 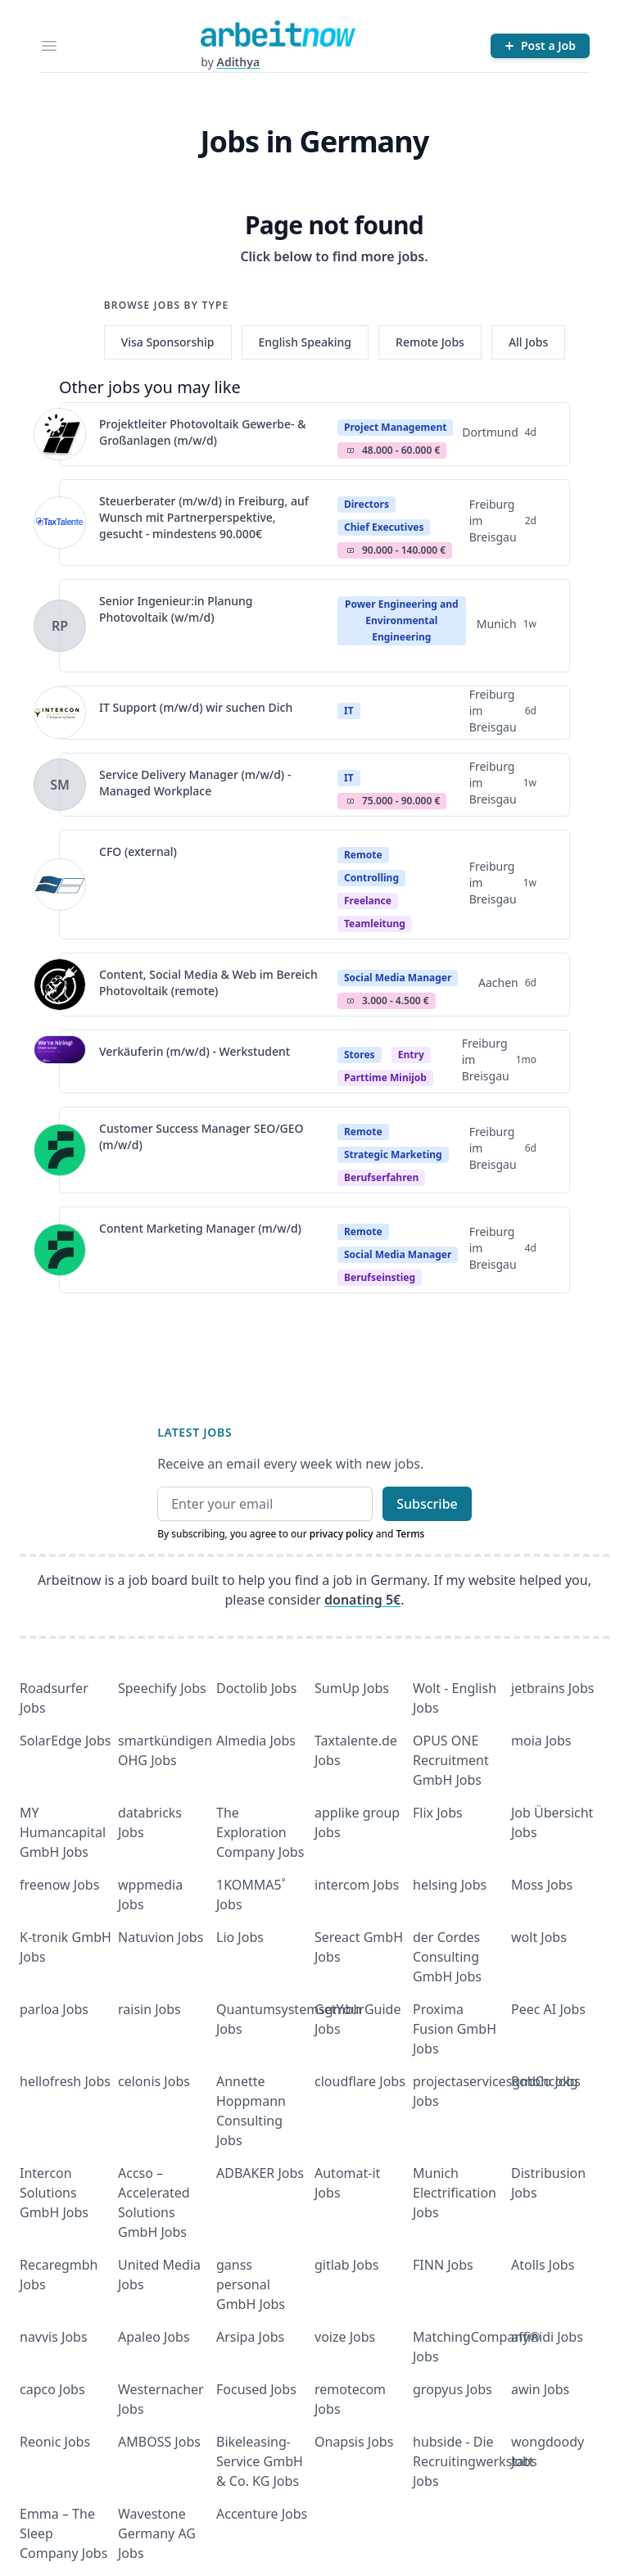 What do you see at coordinates (548, 2009) in the screenshot?
I see `Peec AI Jobs` at bounding box center [548, 2009].